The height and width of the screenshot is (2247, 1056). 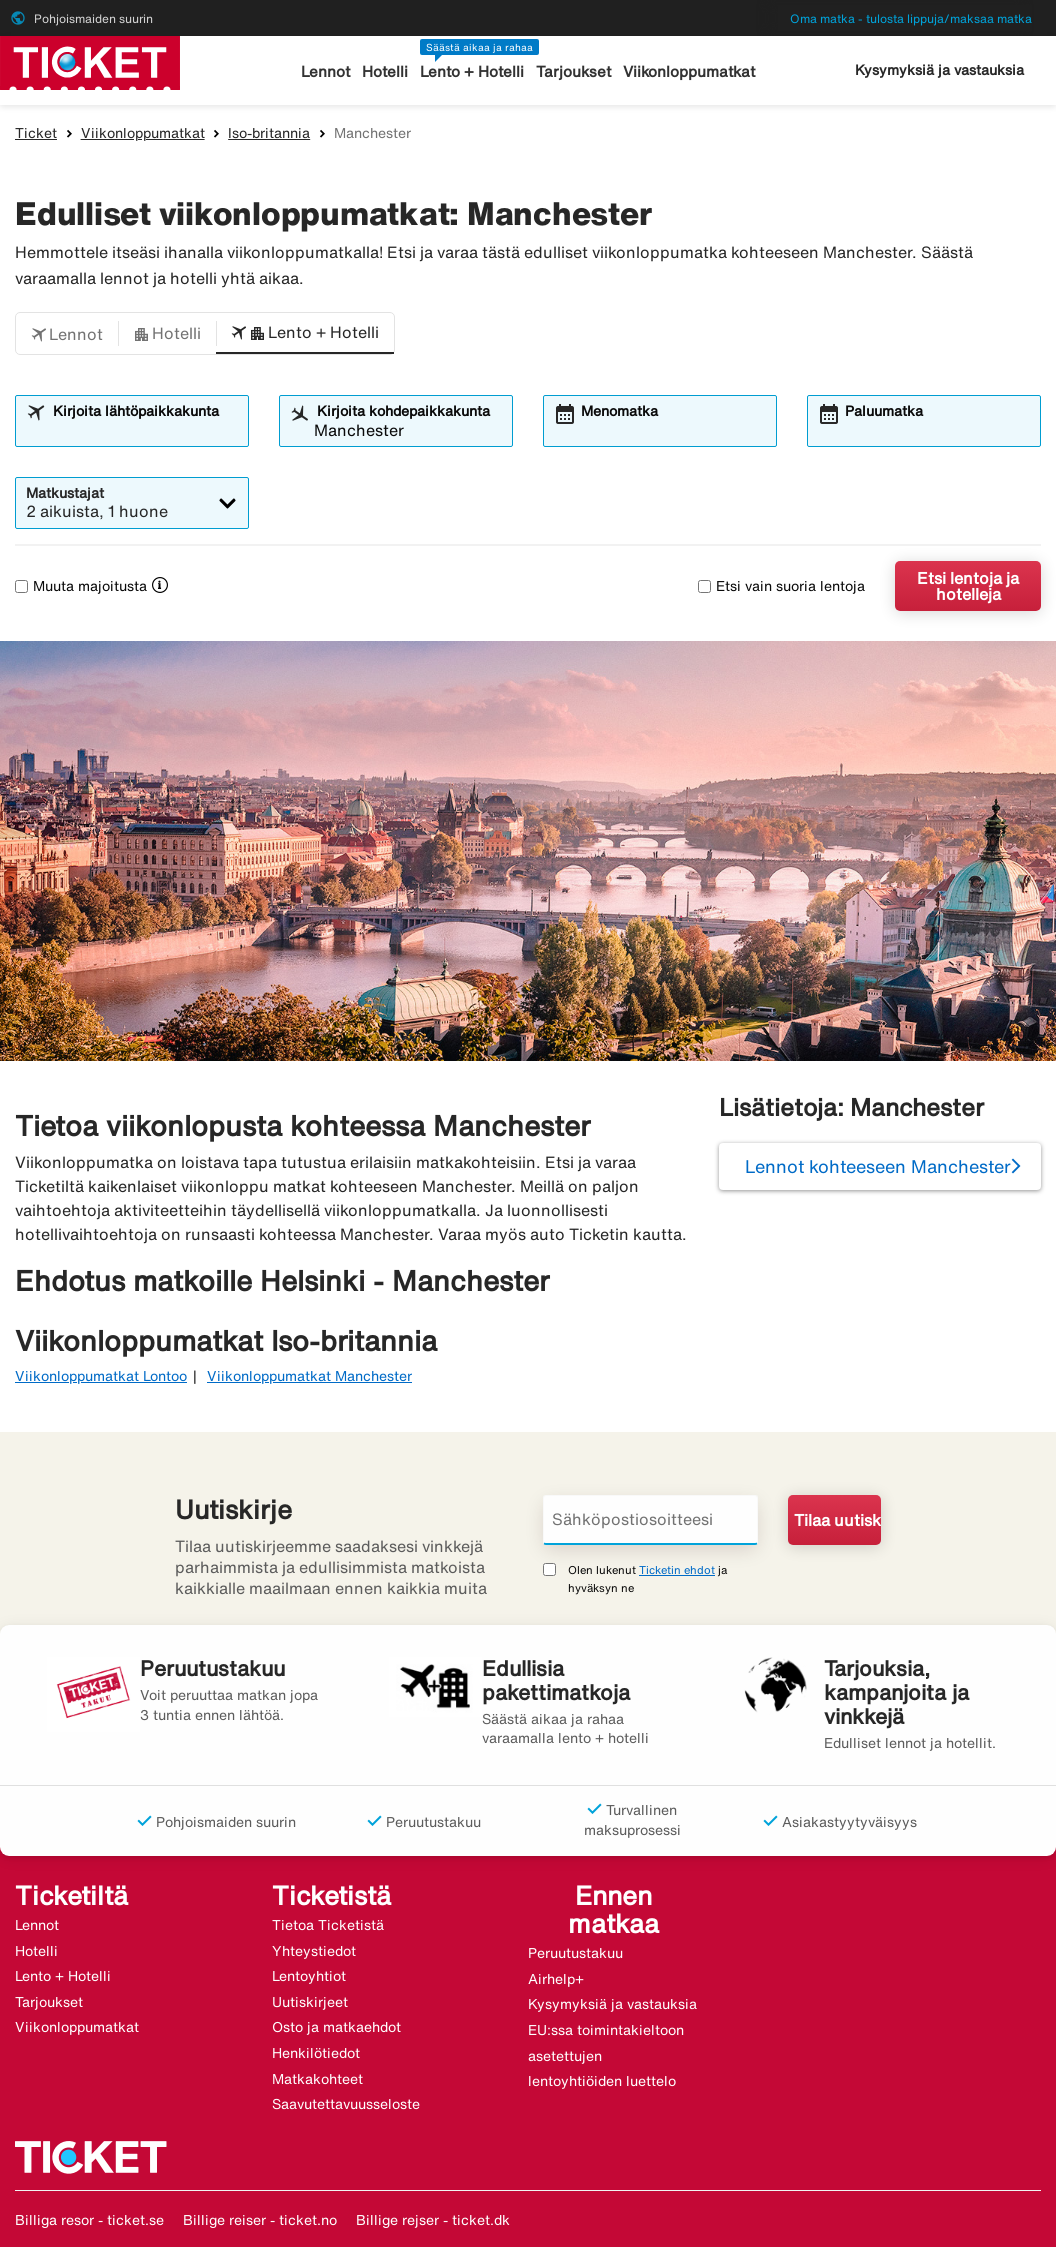 What do you see at coordinates (89, 2220) in the screenshot?
I see `Billiga resor - ticket.se` at bounding box center [89, 2220].